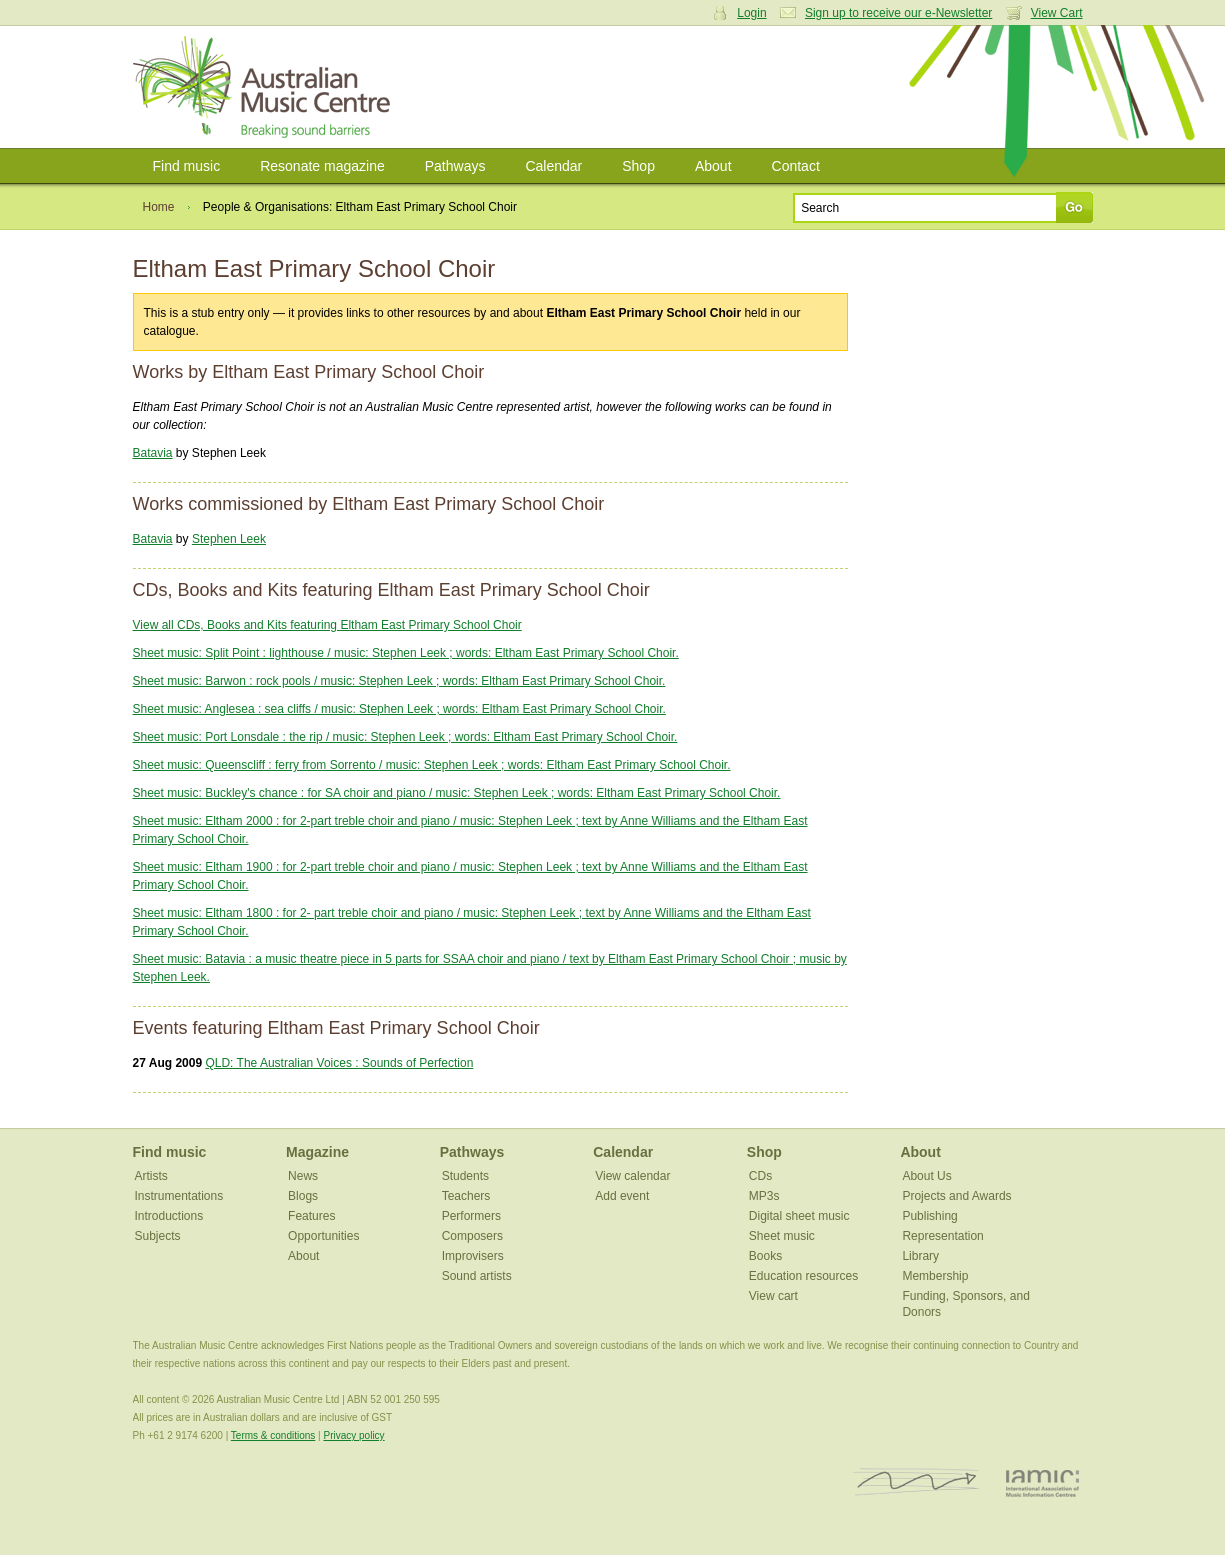  I want to click on Sheet music: Port Lonsdale : the rip / music: Stephen Leek ; words: Eltham East Primary School Choir., so click(405, 737).